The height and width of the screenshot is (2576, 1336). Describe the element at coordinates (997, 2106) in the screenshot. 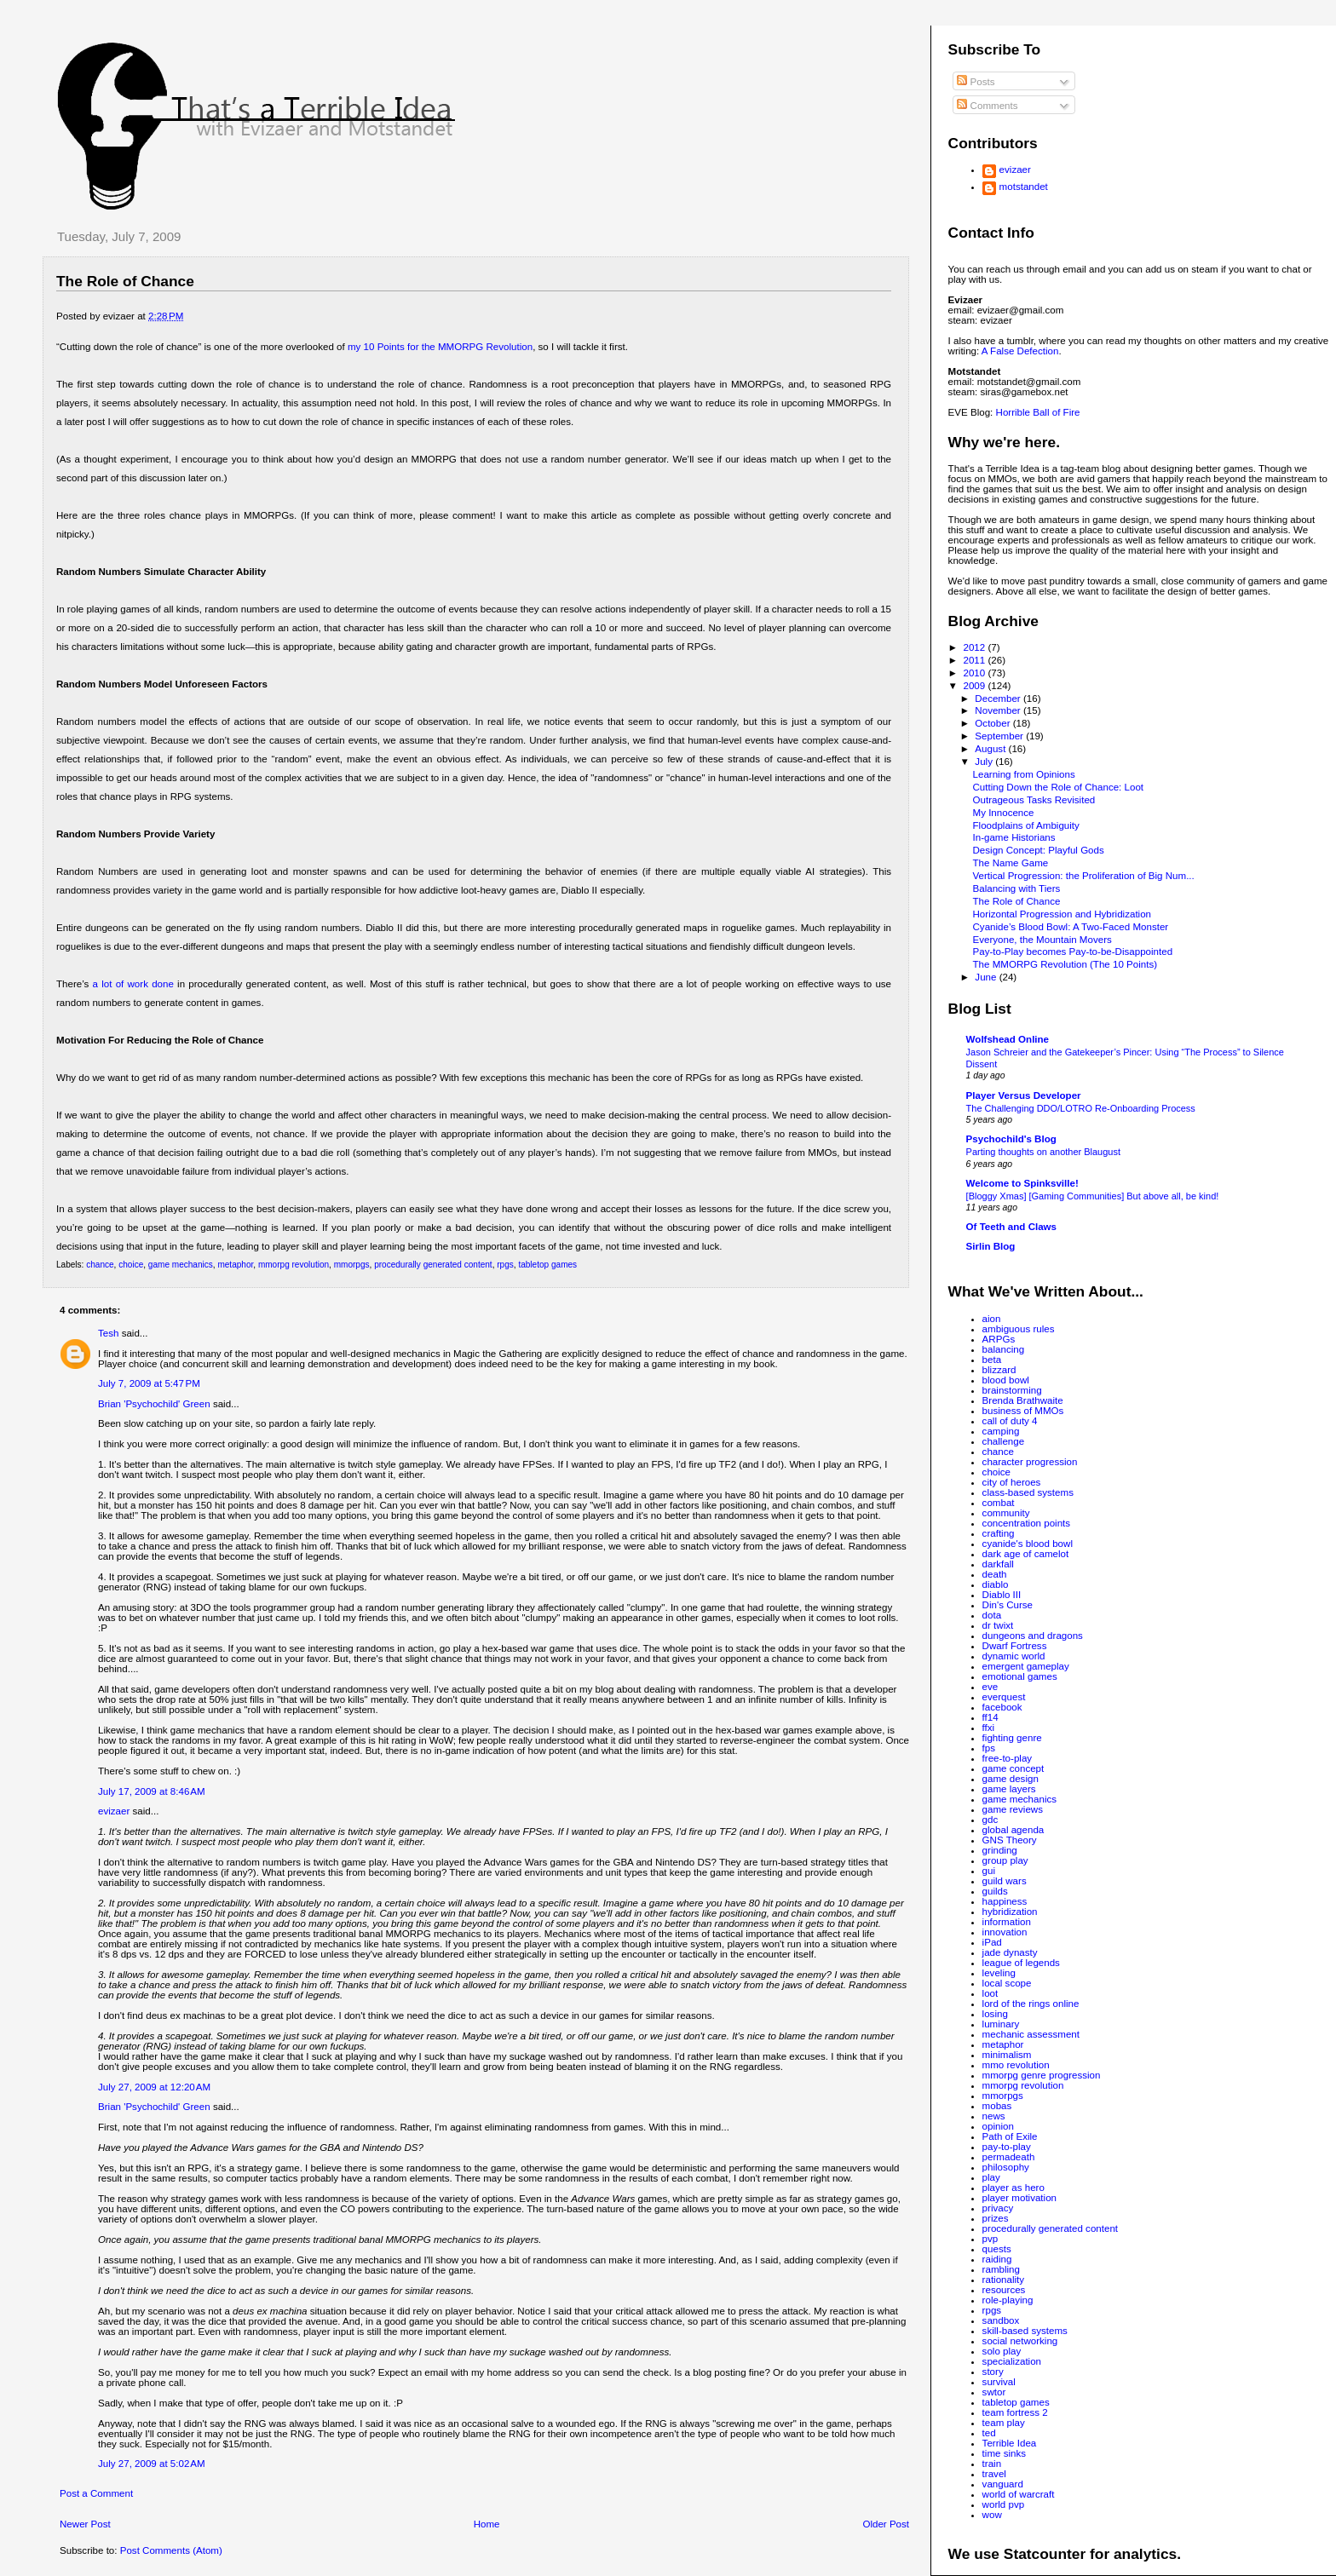

I see `mobas` at that location.